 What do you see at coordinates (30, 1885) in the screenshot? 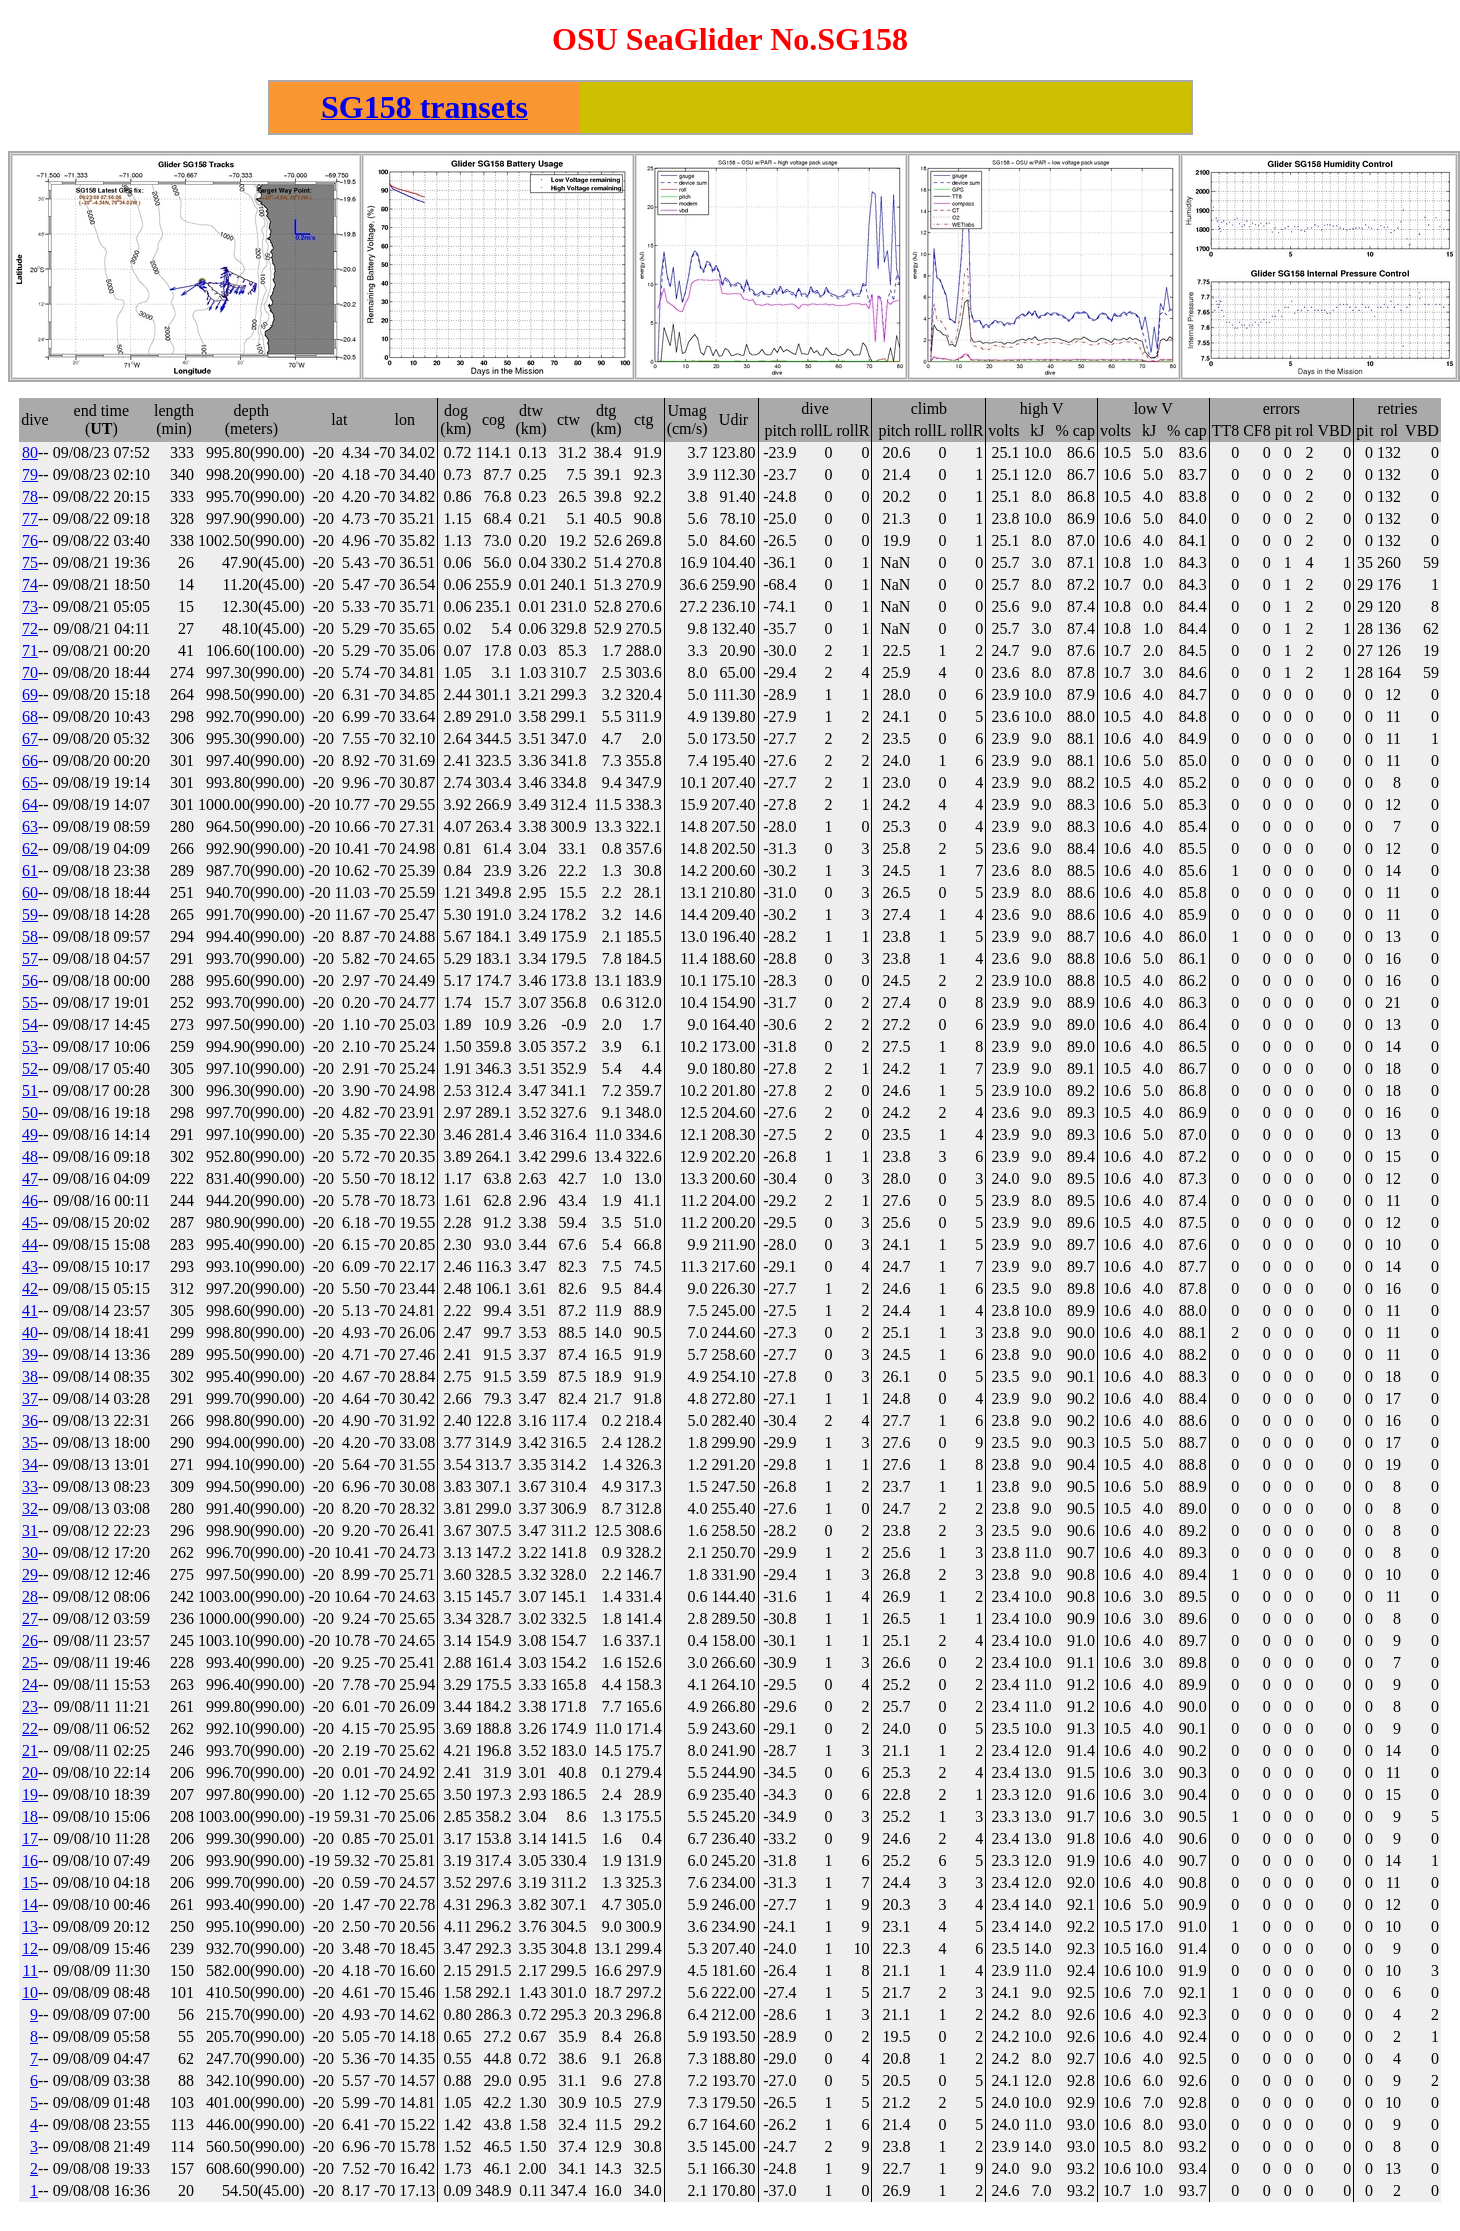
I see `15` at bounding box center [30, 1885].